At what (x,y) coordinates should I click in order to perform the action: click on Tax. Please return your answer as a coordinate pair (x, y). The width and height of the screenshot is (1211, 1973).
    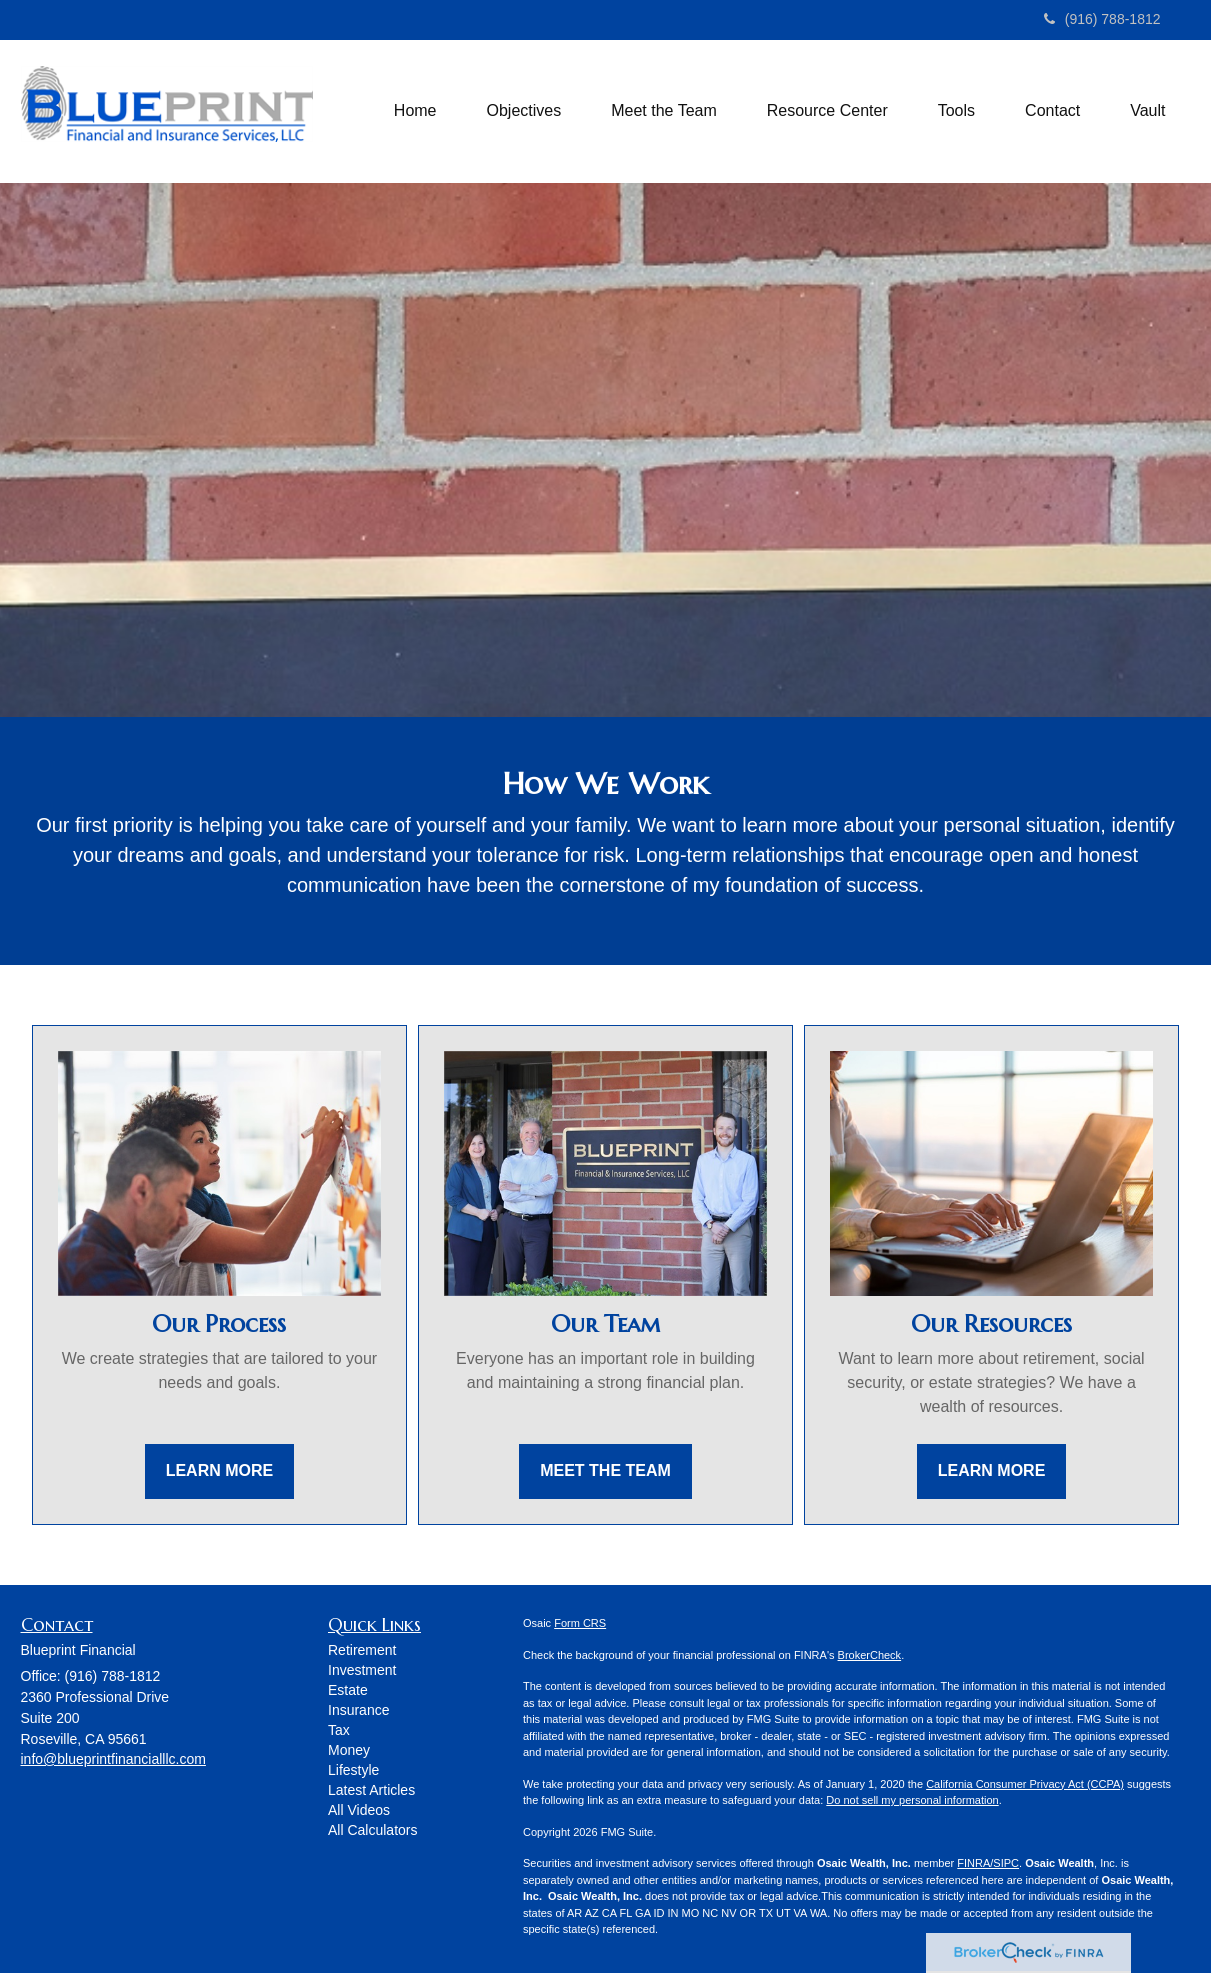
    Looking at the image, I should click on (339, 1730).